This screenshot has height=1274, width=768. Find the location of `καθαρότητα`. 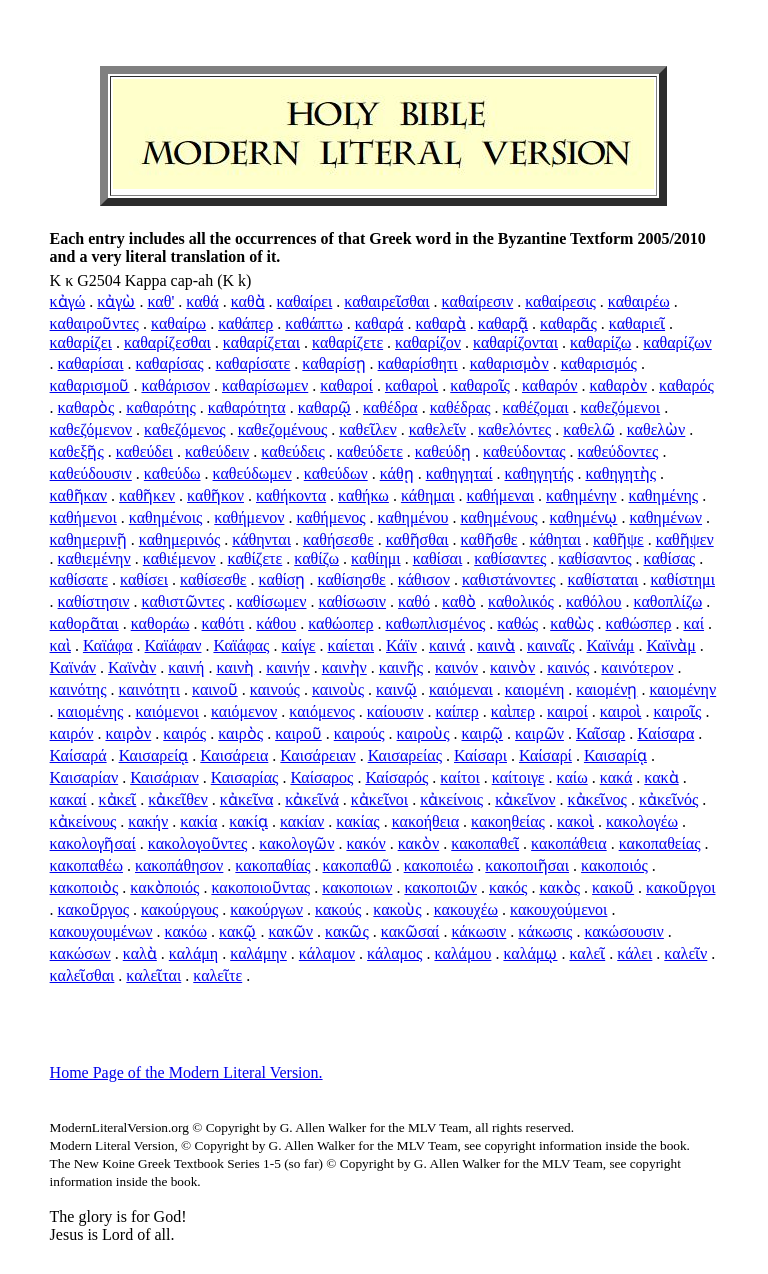

καθαρότητα is located at coordinates (247, 407).